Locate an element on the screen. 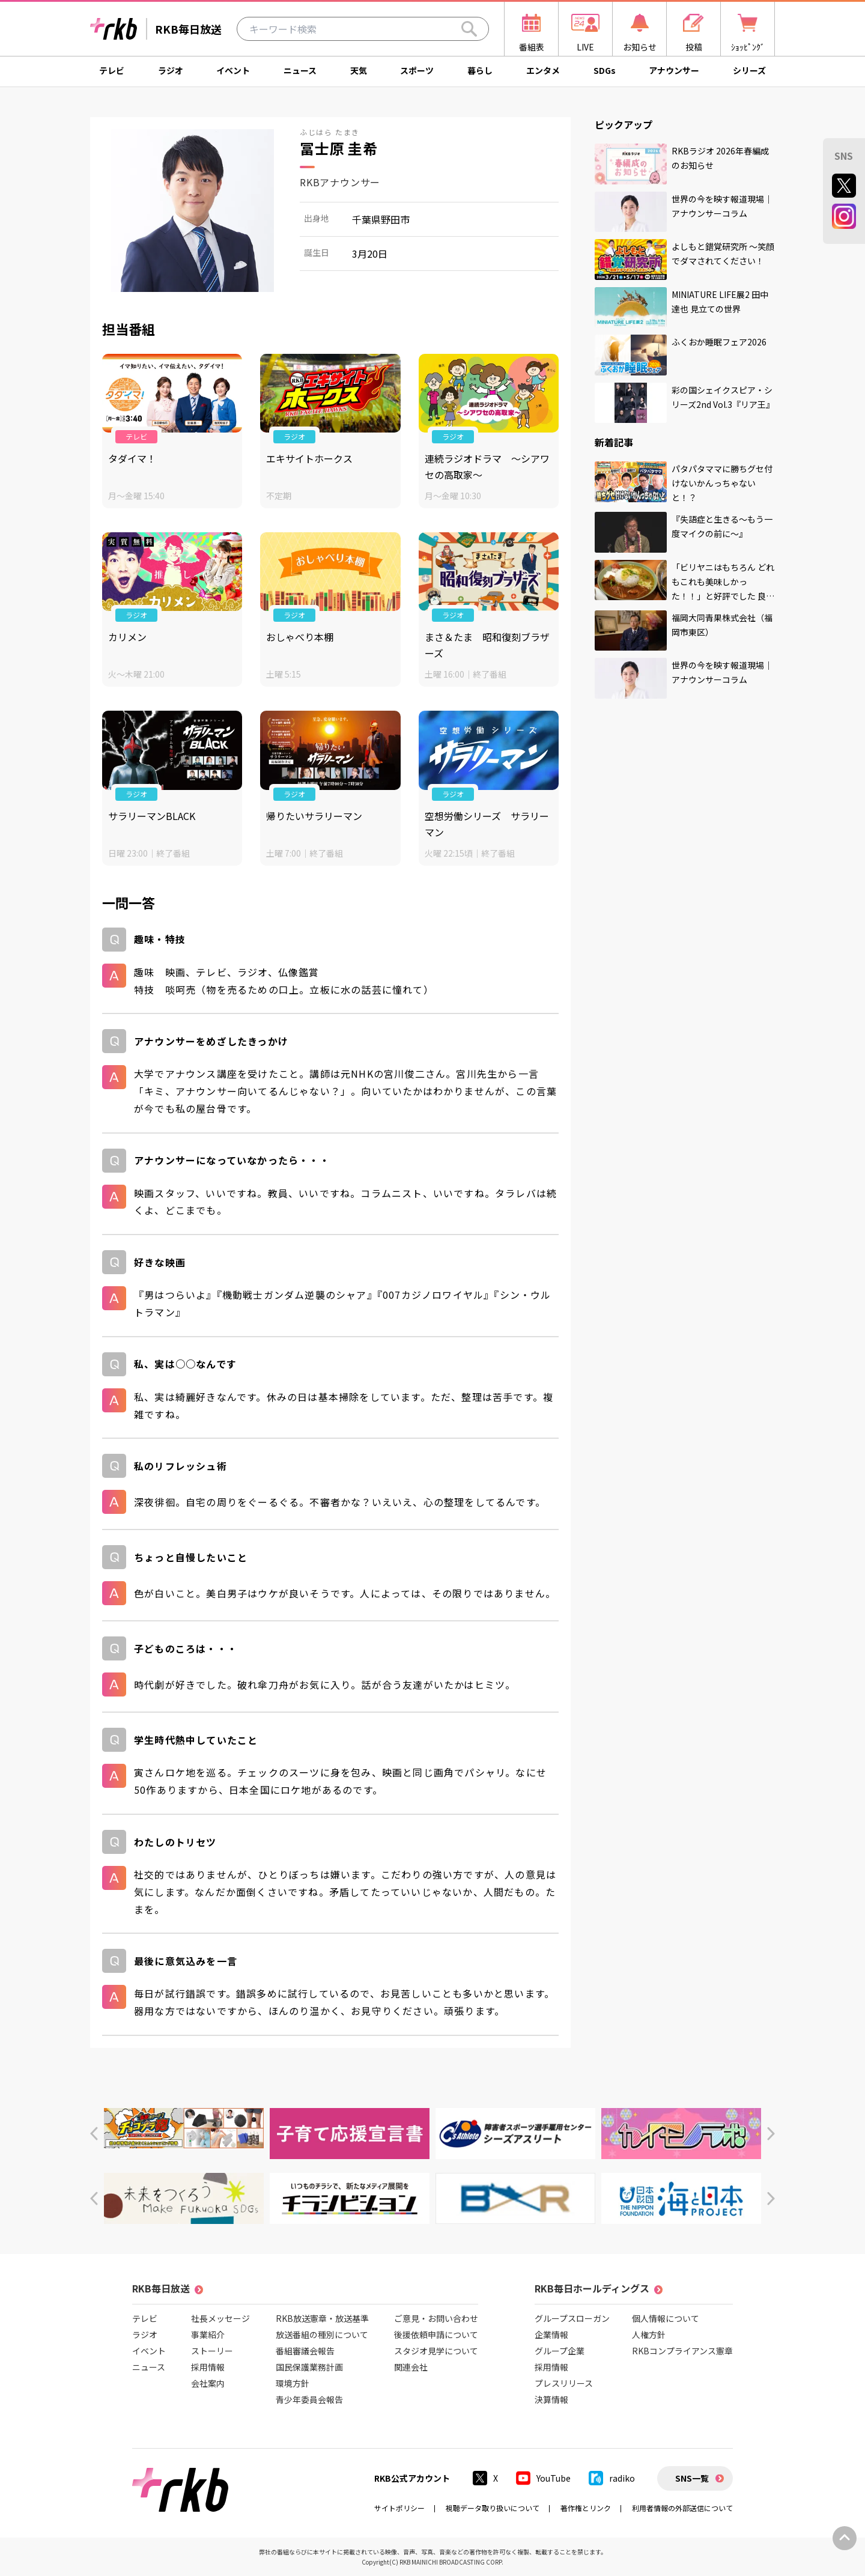 This screenshot has width=865, height=2576. 個人情報について is located at coordinates (665, 2318).